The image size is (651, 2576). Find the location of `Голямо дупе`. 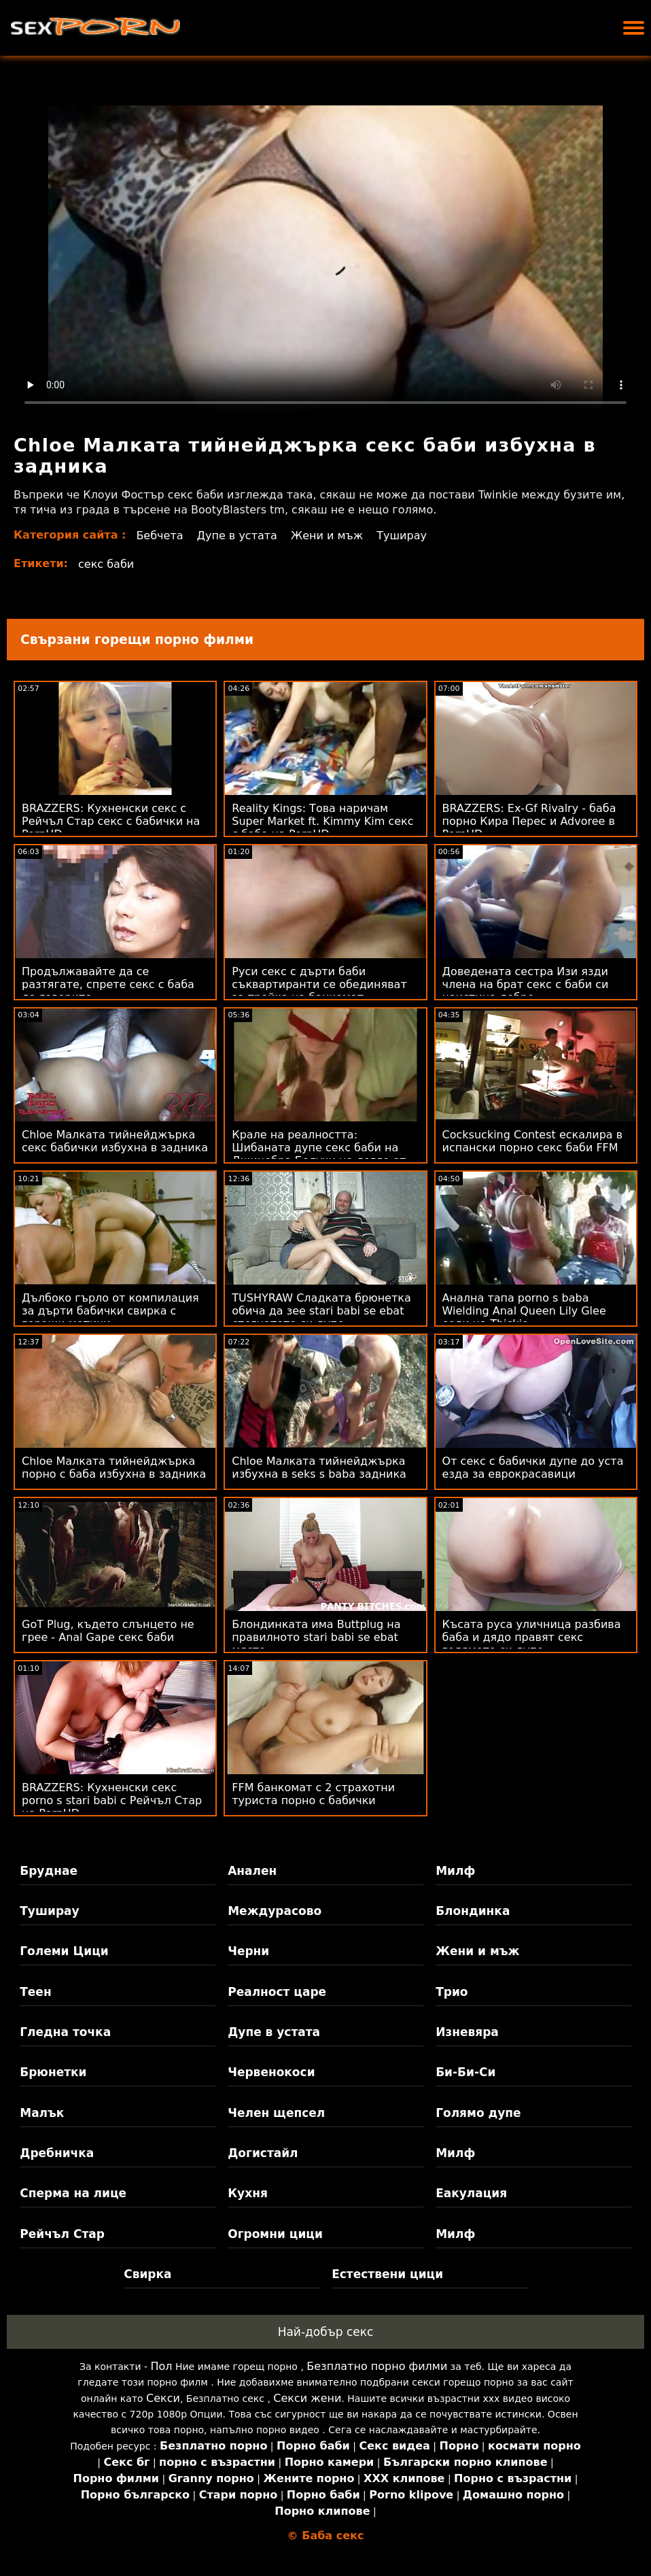

Голямо дупе is located at coordinates (478, 2113).